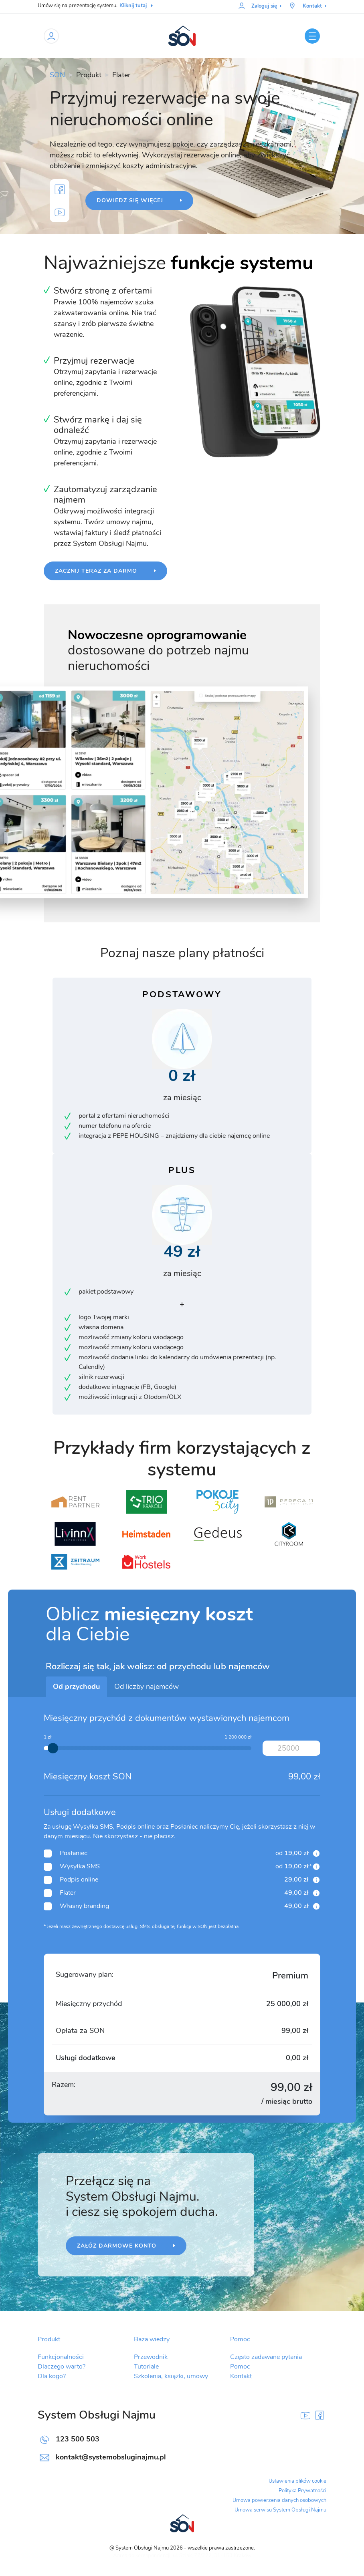 Image resolution: width=364 pixels, height=2576 pixels. I want to click on Tutoriale, so click(146, 2367).